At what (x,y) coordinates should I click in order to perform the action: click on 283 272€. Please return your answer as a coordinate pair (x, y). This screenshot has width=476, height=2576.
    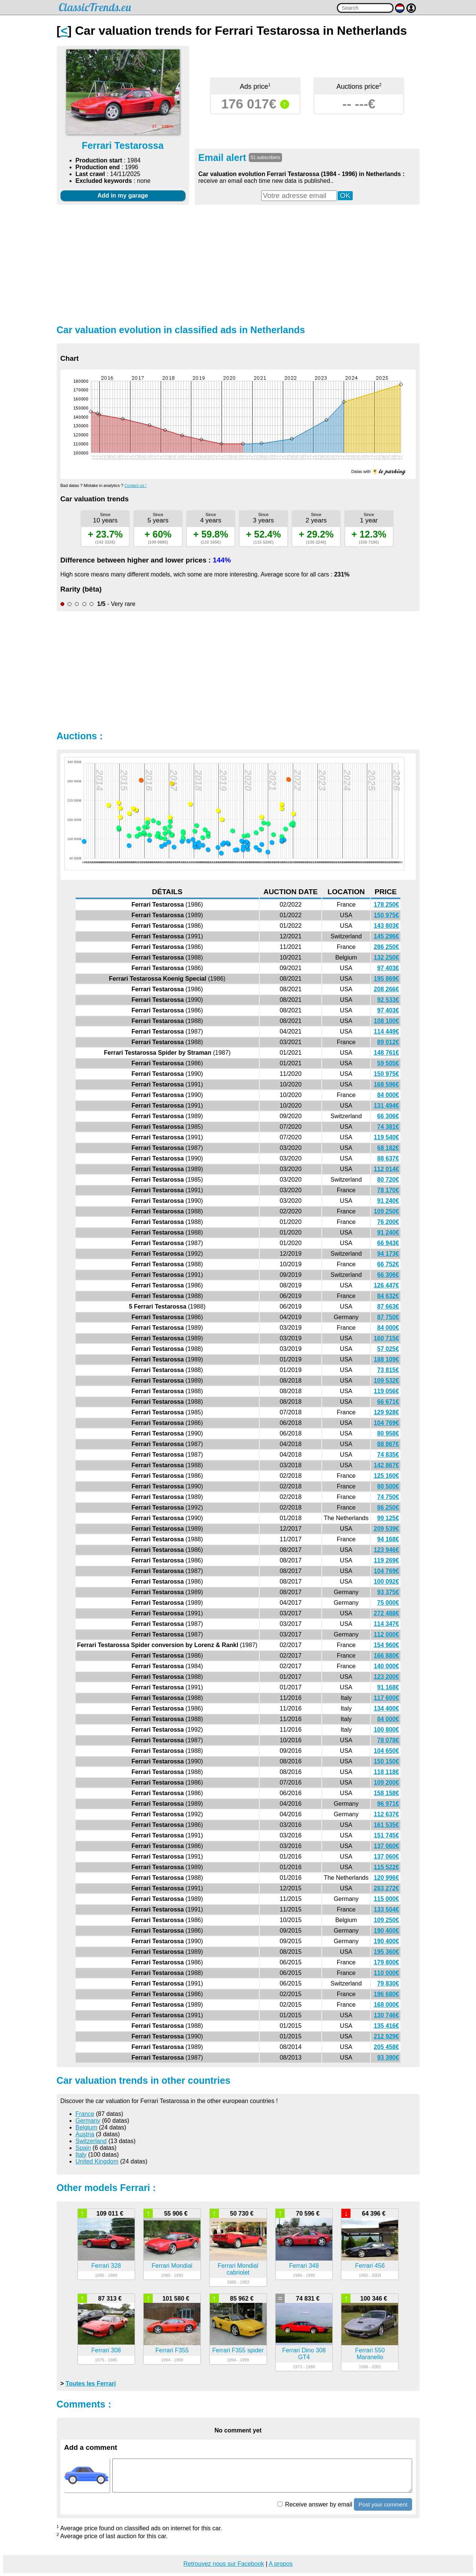
    Looking at the image, I should click on (386, 1888).